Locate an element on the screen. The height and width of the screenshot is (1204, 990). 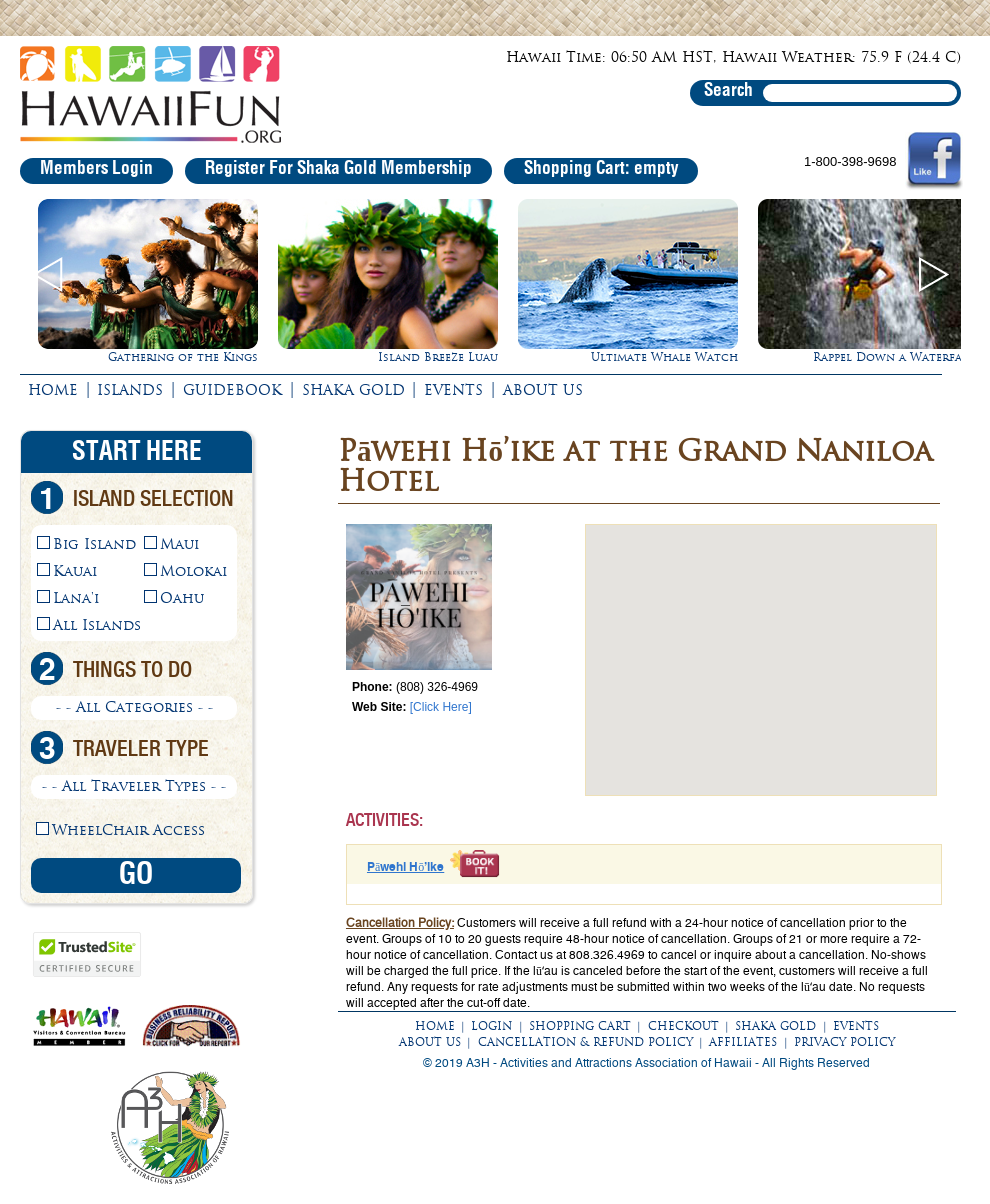
CANCELLATION & REFUND POLICY is located at coordinates (585, 1042).